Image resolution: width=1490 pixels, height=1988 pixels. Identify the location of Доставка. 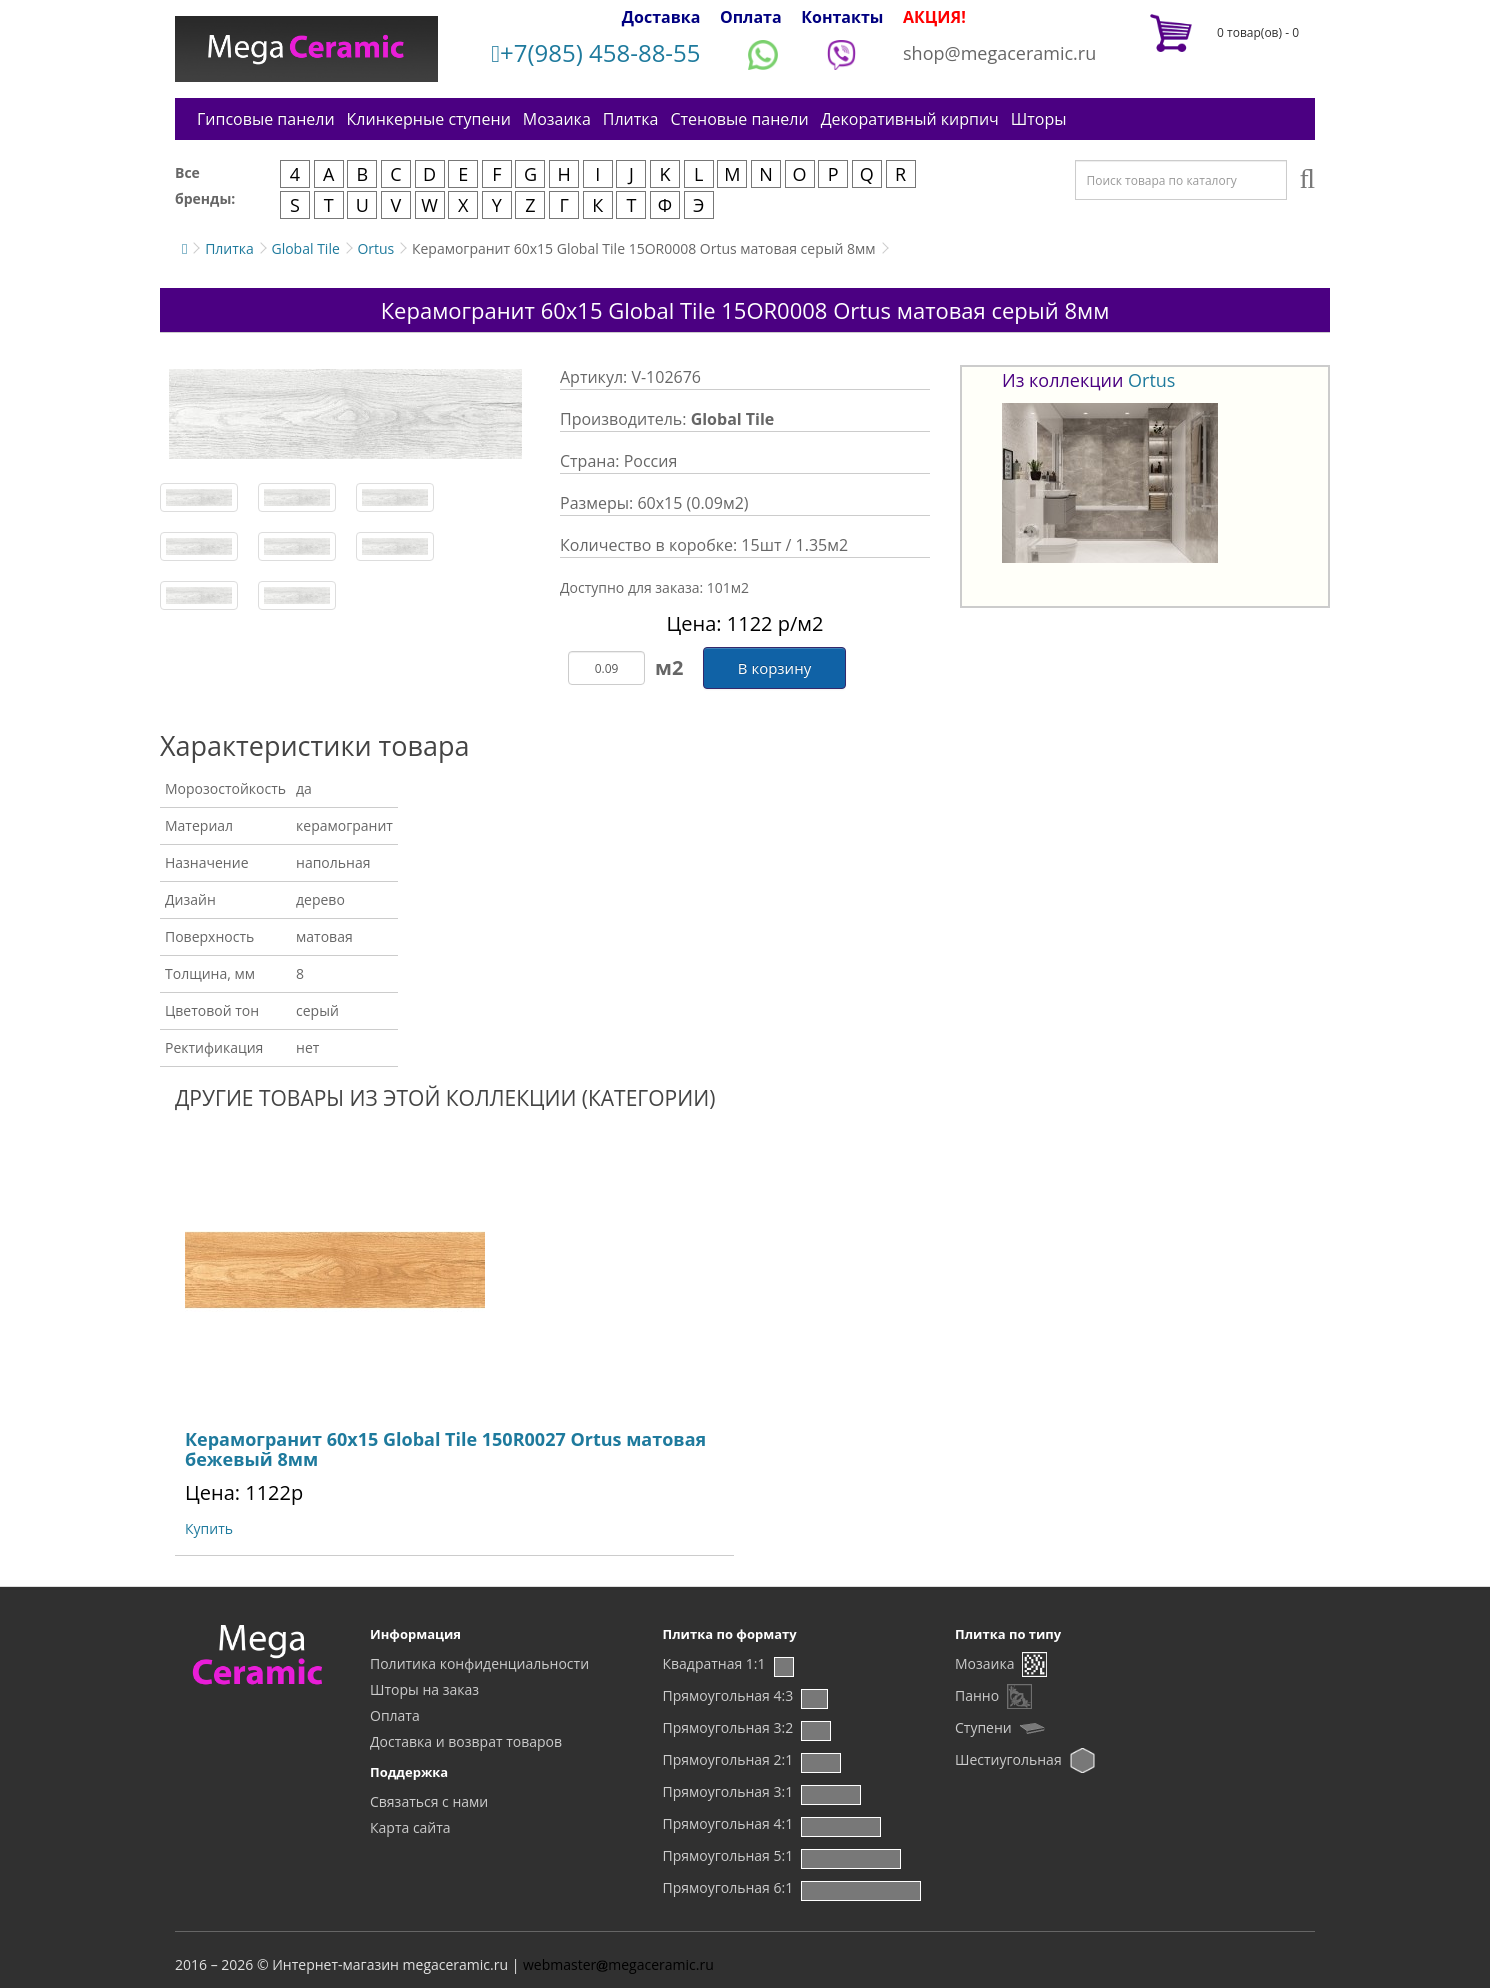
(661, 17).